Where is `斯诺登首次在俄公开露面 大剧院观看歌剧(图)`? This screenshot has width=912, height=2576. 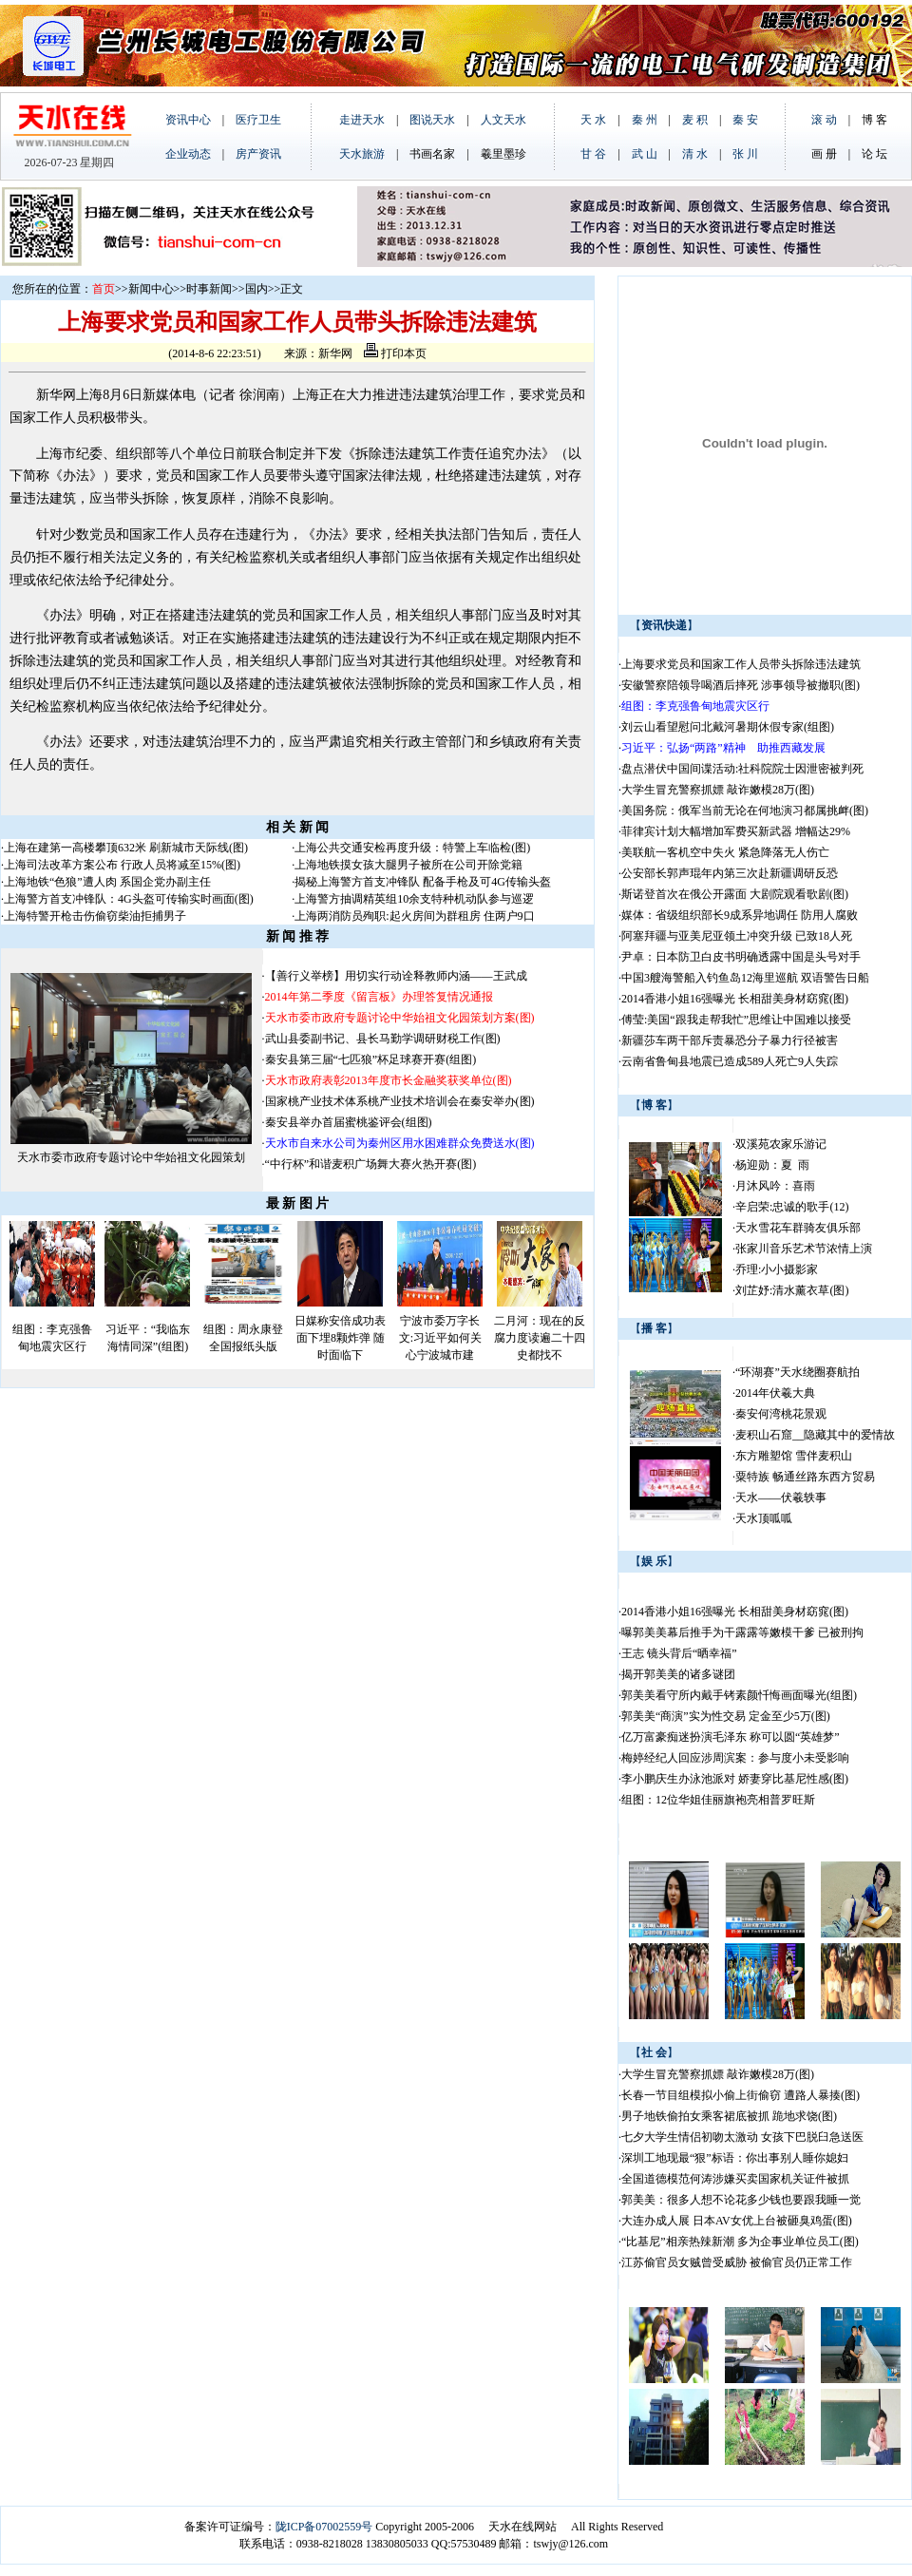 斯诺登首次在俄公开露面 大剧院观看歌剧(图) is located at coordinates (734, 894).